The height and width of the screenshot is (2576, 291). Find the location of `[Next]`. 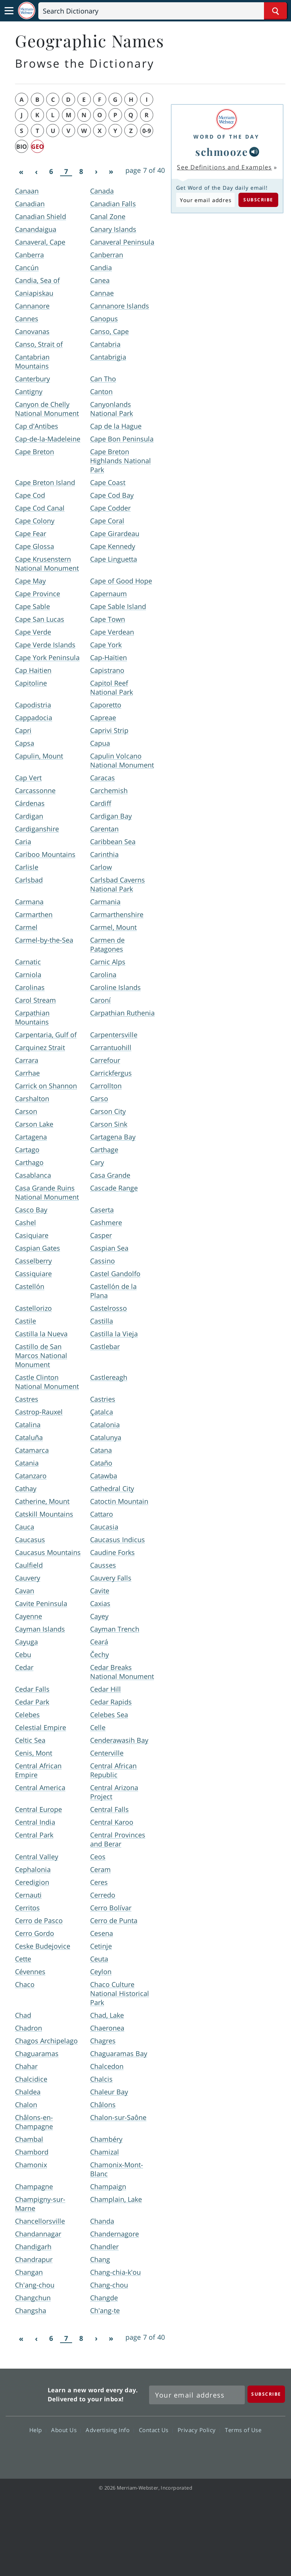

[Next] is located at coordinates (96, 171).